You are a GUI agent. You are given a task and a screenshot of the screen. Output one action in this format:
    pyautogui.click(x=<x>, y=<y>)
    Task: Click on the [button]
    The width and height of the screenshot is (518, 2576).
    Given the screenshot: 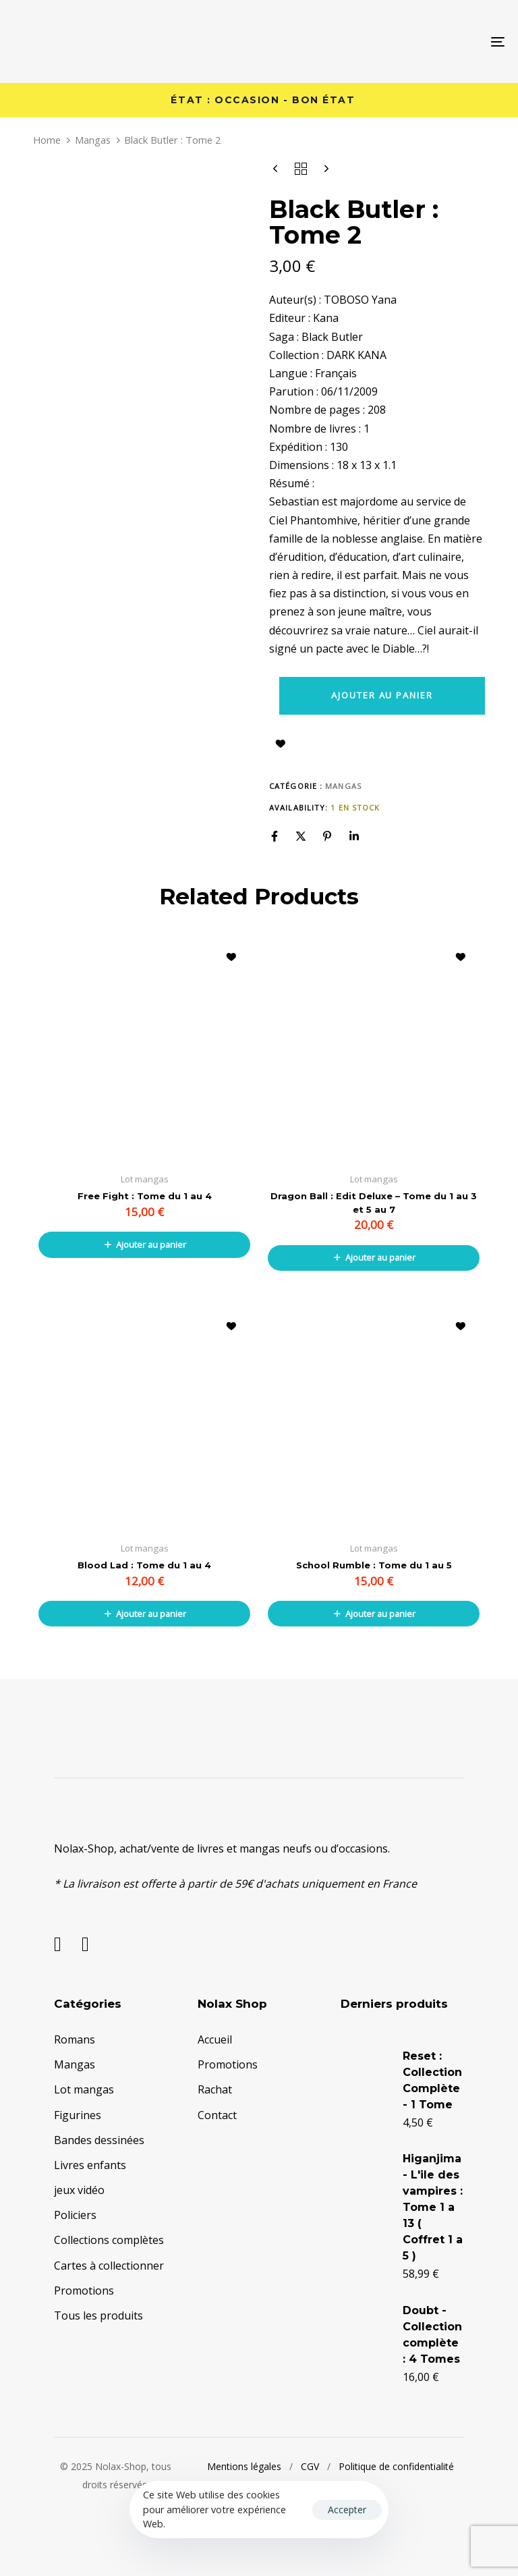 What is the action you would take?
    pyautogui.click(x=144, y=1244)
    